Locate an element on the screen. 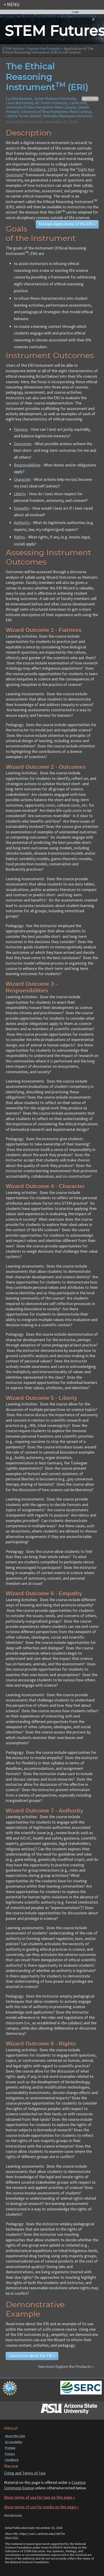 This screenshot has width=104, height=2576. More information is located at coordinates (13, 2515).